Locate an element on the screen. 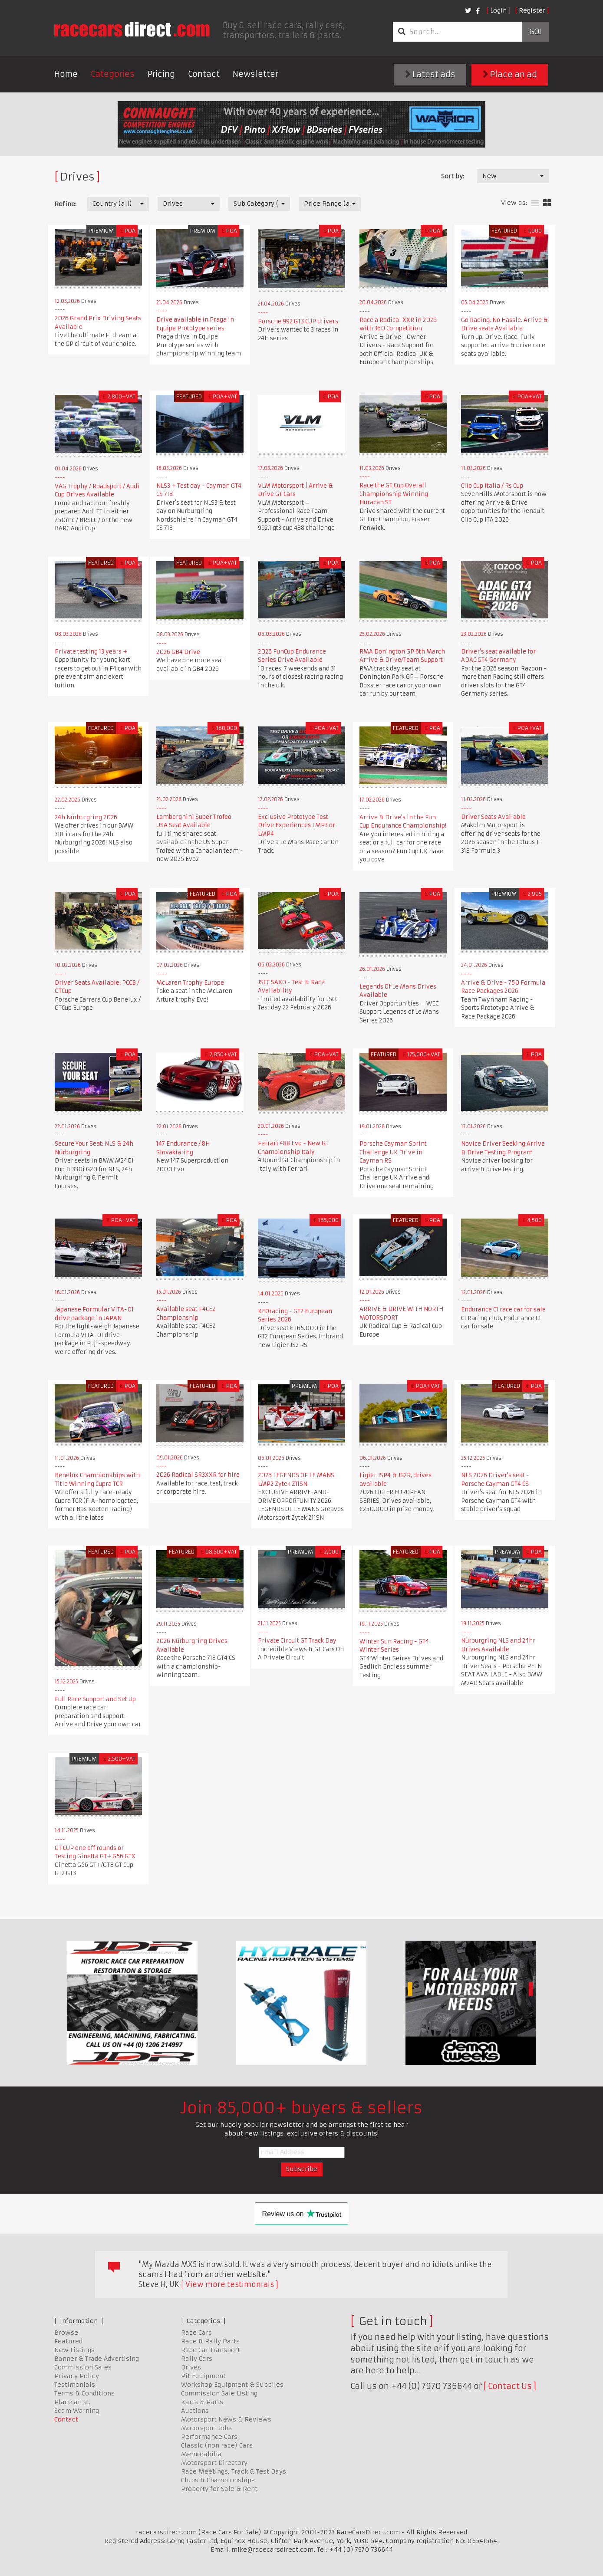 The image size is (603, 2576). Clubs & Championships is located at coordinates (218, 2480).